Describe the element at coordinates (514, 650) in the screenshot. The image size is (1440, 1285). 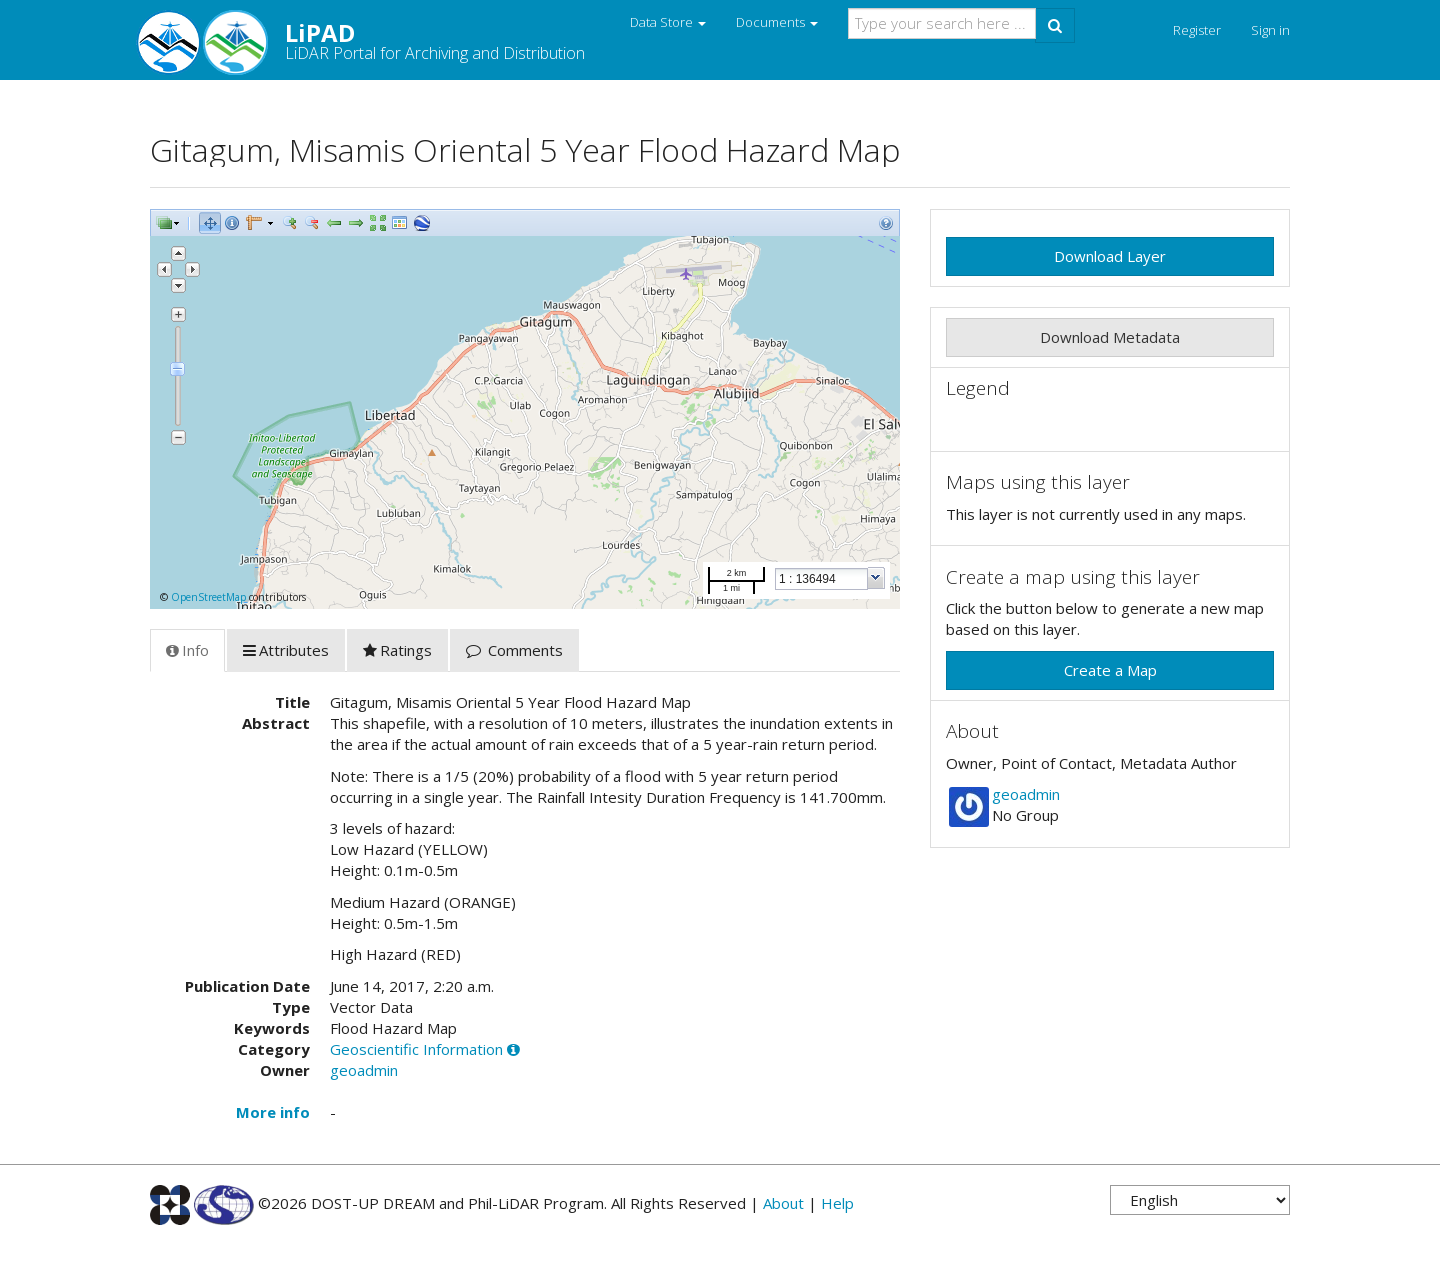
I see `Comments` at that location.